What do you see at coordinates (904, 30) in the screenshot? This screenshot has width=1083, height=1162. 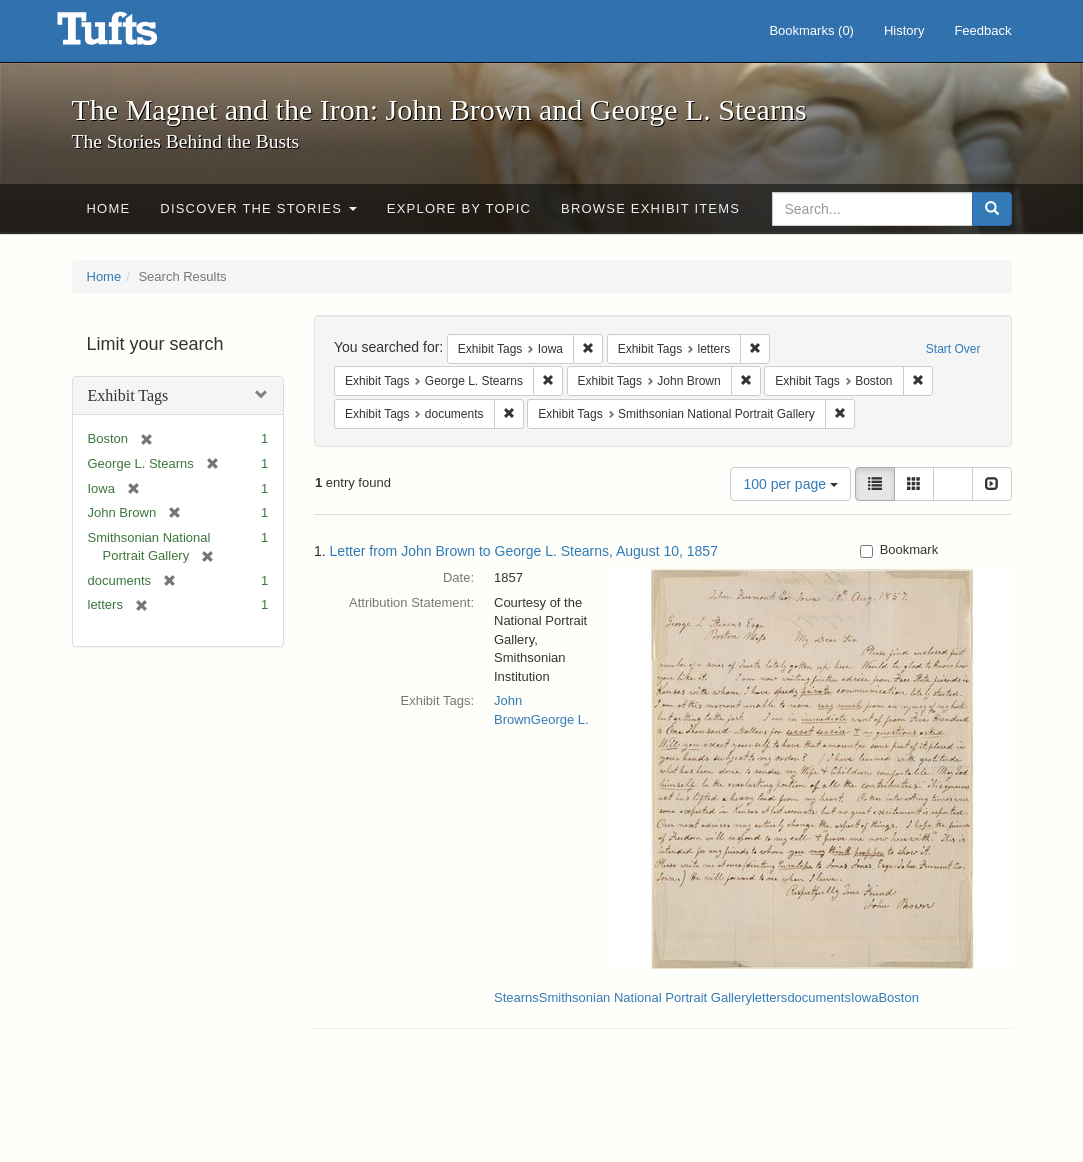 I see `History` at bounding box center [904, 30].